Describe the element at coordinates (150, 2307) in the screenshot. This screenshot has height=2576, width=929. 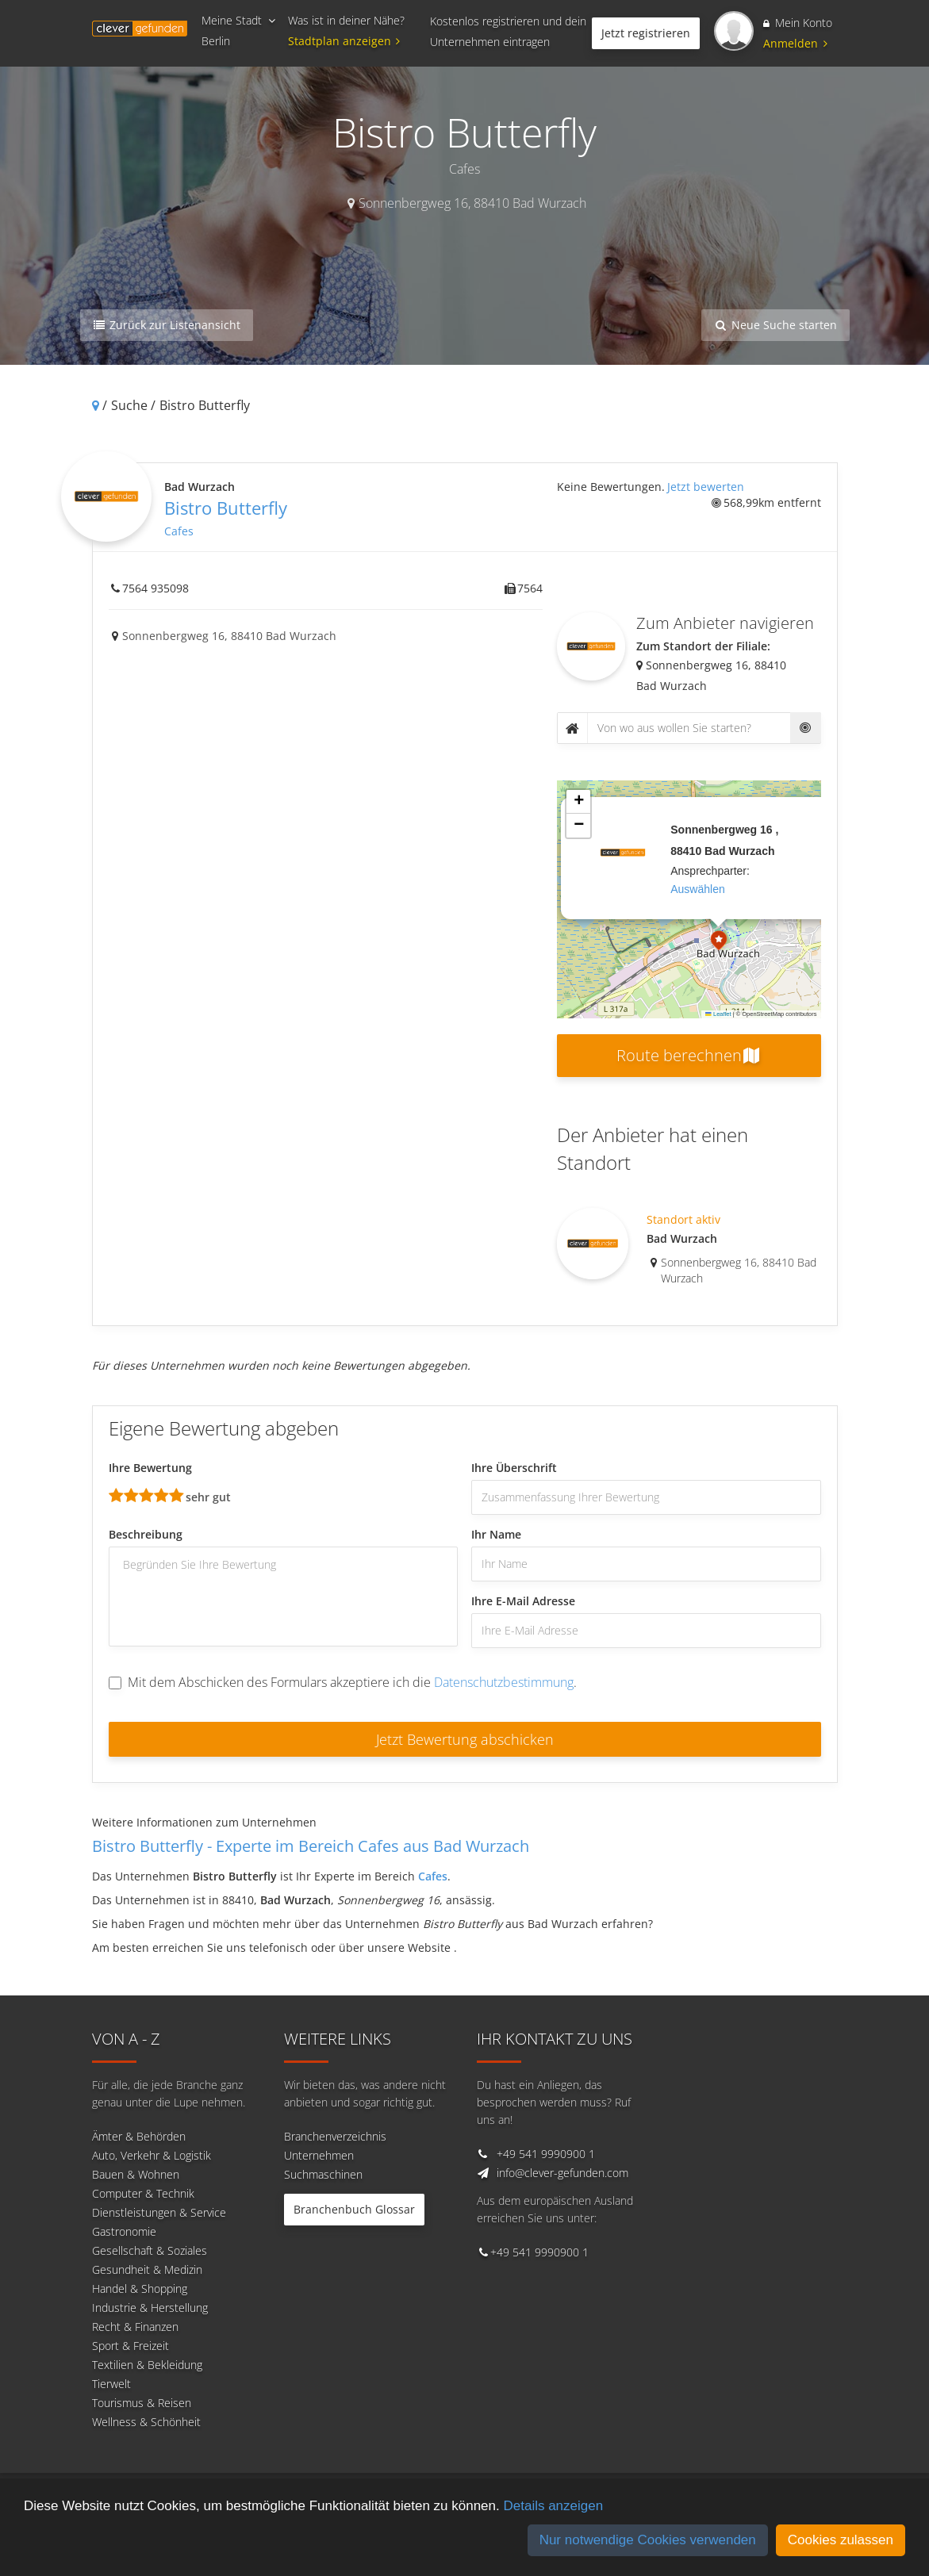
I see `Industrie & Herstellung` at that location.